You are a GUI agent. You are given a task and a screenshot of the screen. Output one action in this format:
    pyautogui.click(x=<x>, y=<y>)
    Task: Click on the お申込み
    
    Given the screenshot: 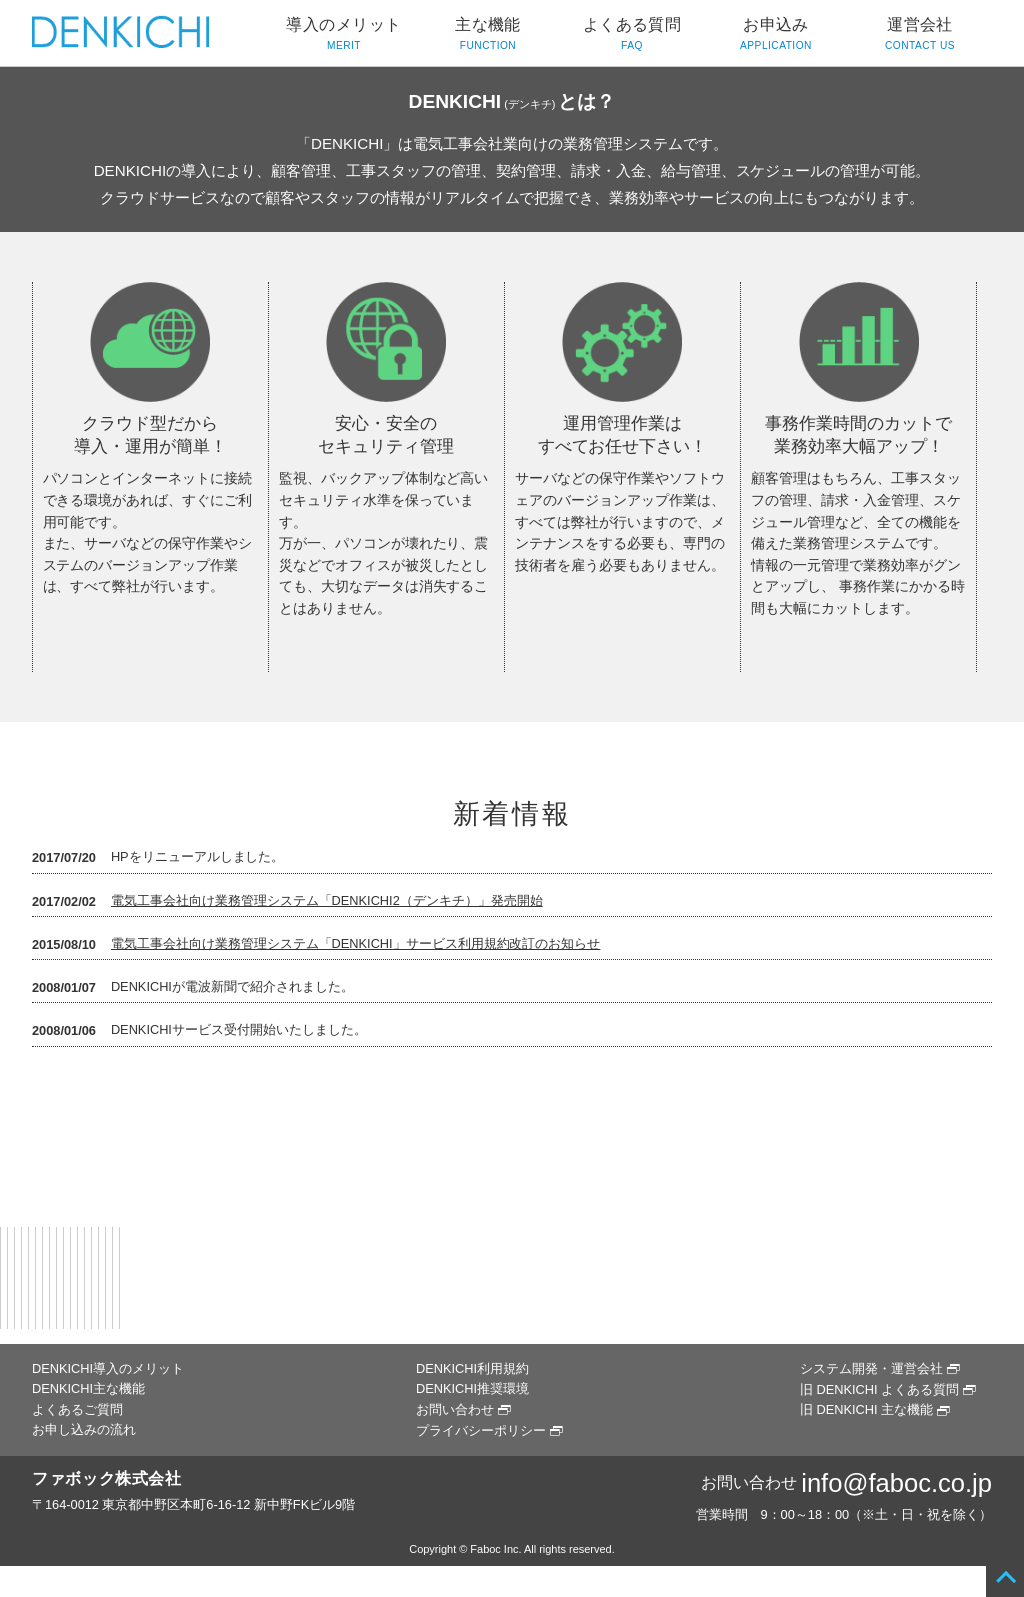 What is the action you would take?
    pyautogui.click(x=776, y=35)
    